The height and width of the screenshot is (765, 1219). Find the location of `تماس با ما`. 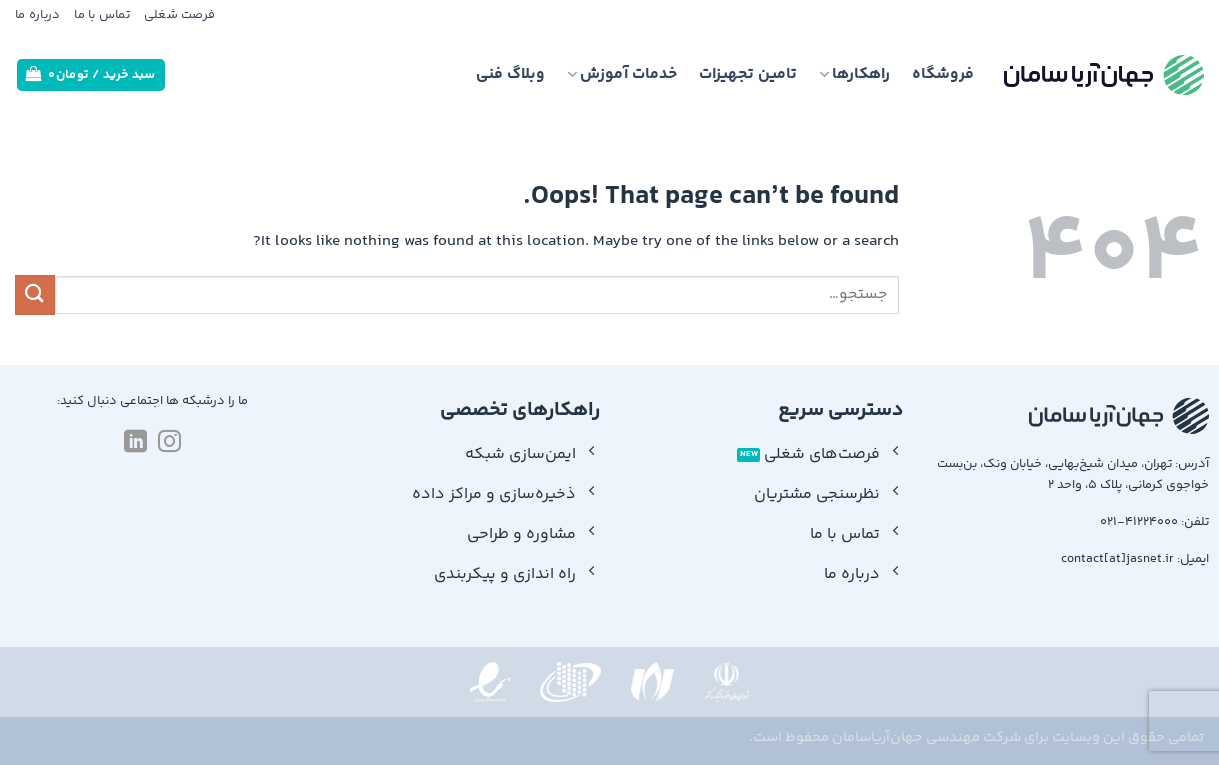

تماس با ما is located at coordinates (102, 15).